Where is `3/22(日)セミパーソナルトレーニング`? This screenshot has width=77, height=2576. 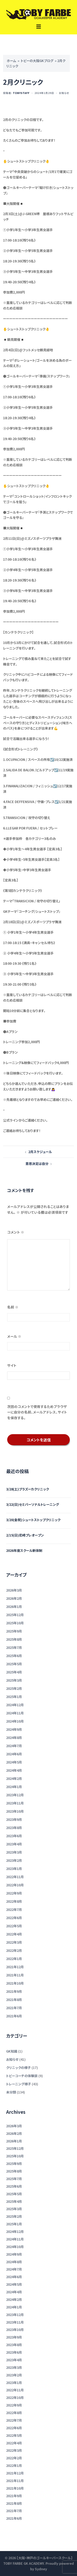 3/22(日)セミパーソナルトレーニング is located at coordinates (32, 1504).